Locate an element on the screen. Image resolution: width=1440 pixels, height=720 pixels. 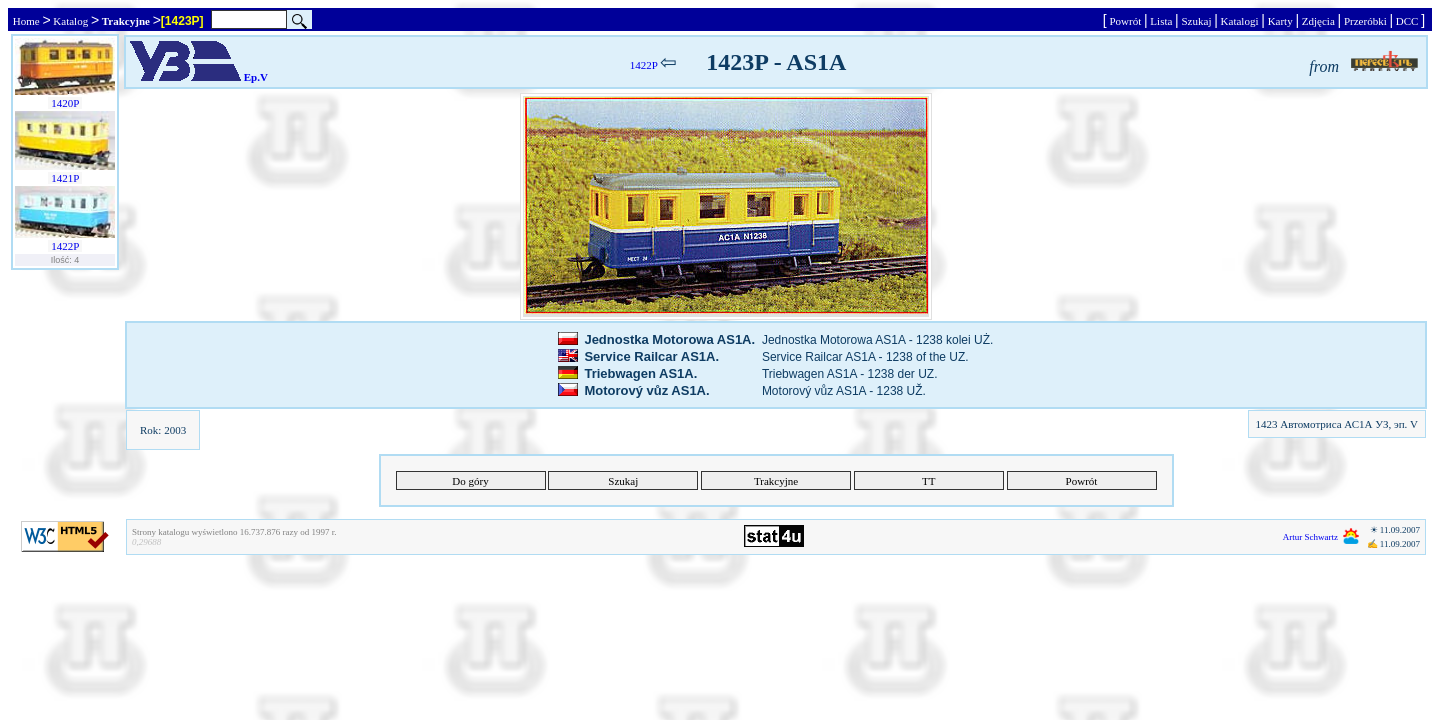
1422P is located at coordinates (64, 246).